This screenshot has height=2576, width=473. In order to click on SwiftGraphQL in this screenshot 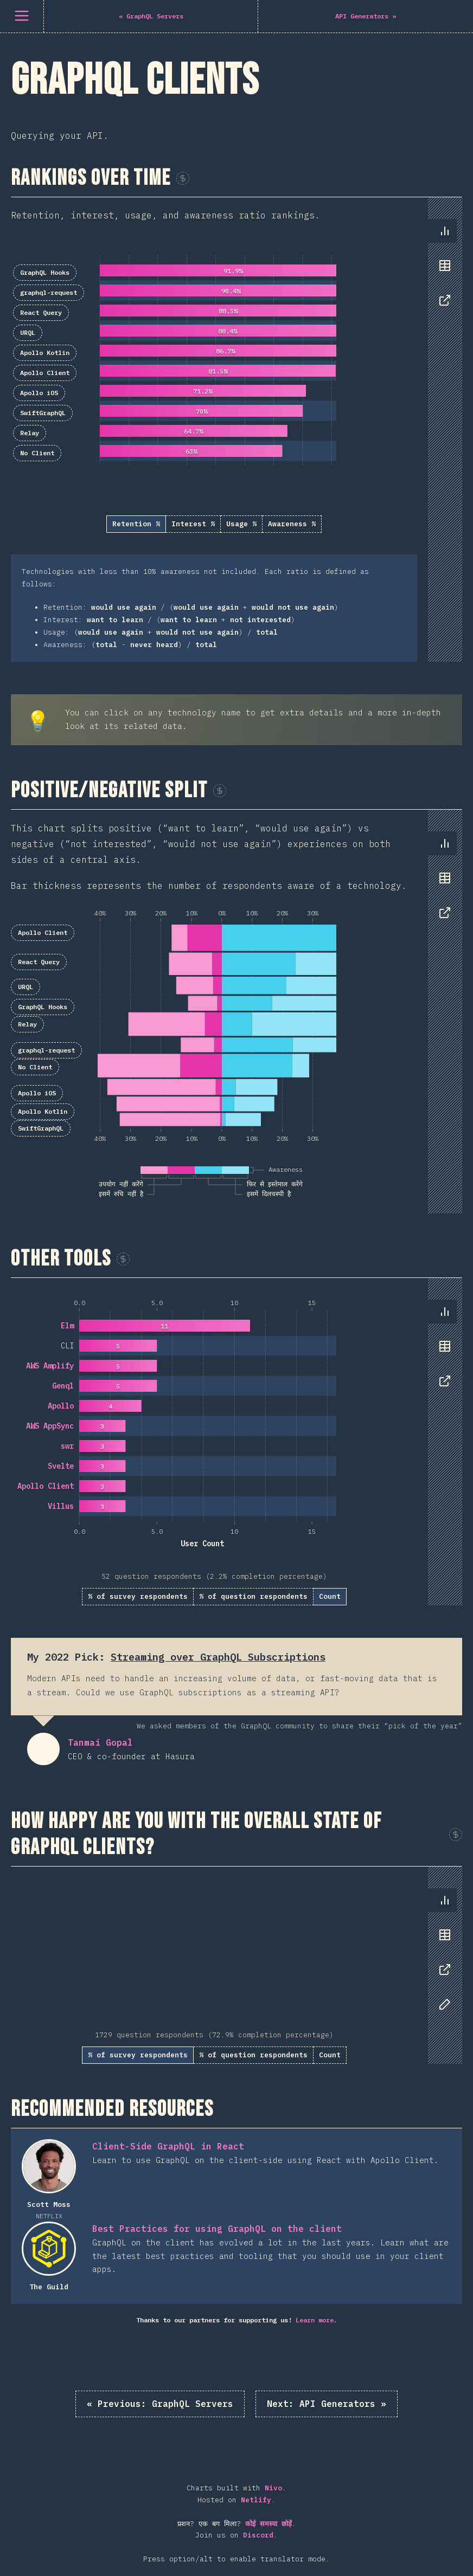, I will do `click(43, 413)`.